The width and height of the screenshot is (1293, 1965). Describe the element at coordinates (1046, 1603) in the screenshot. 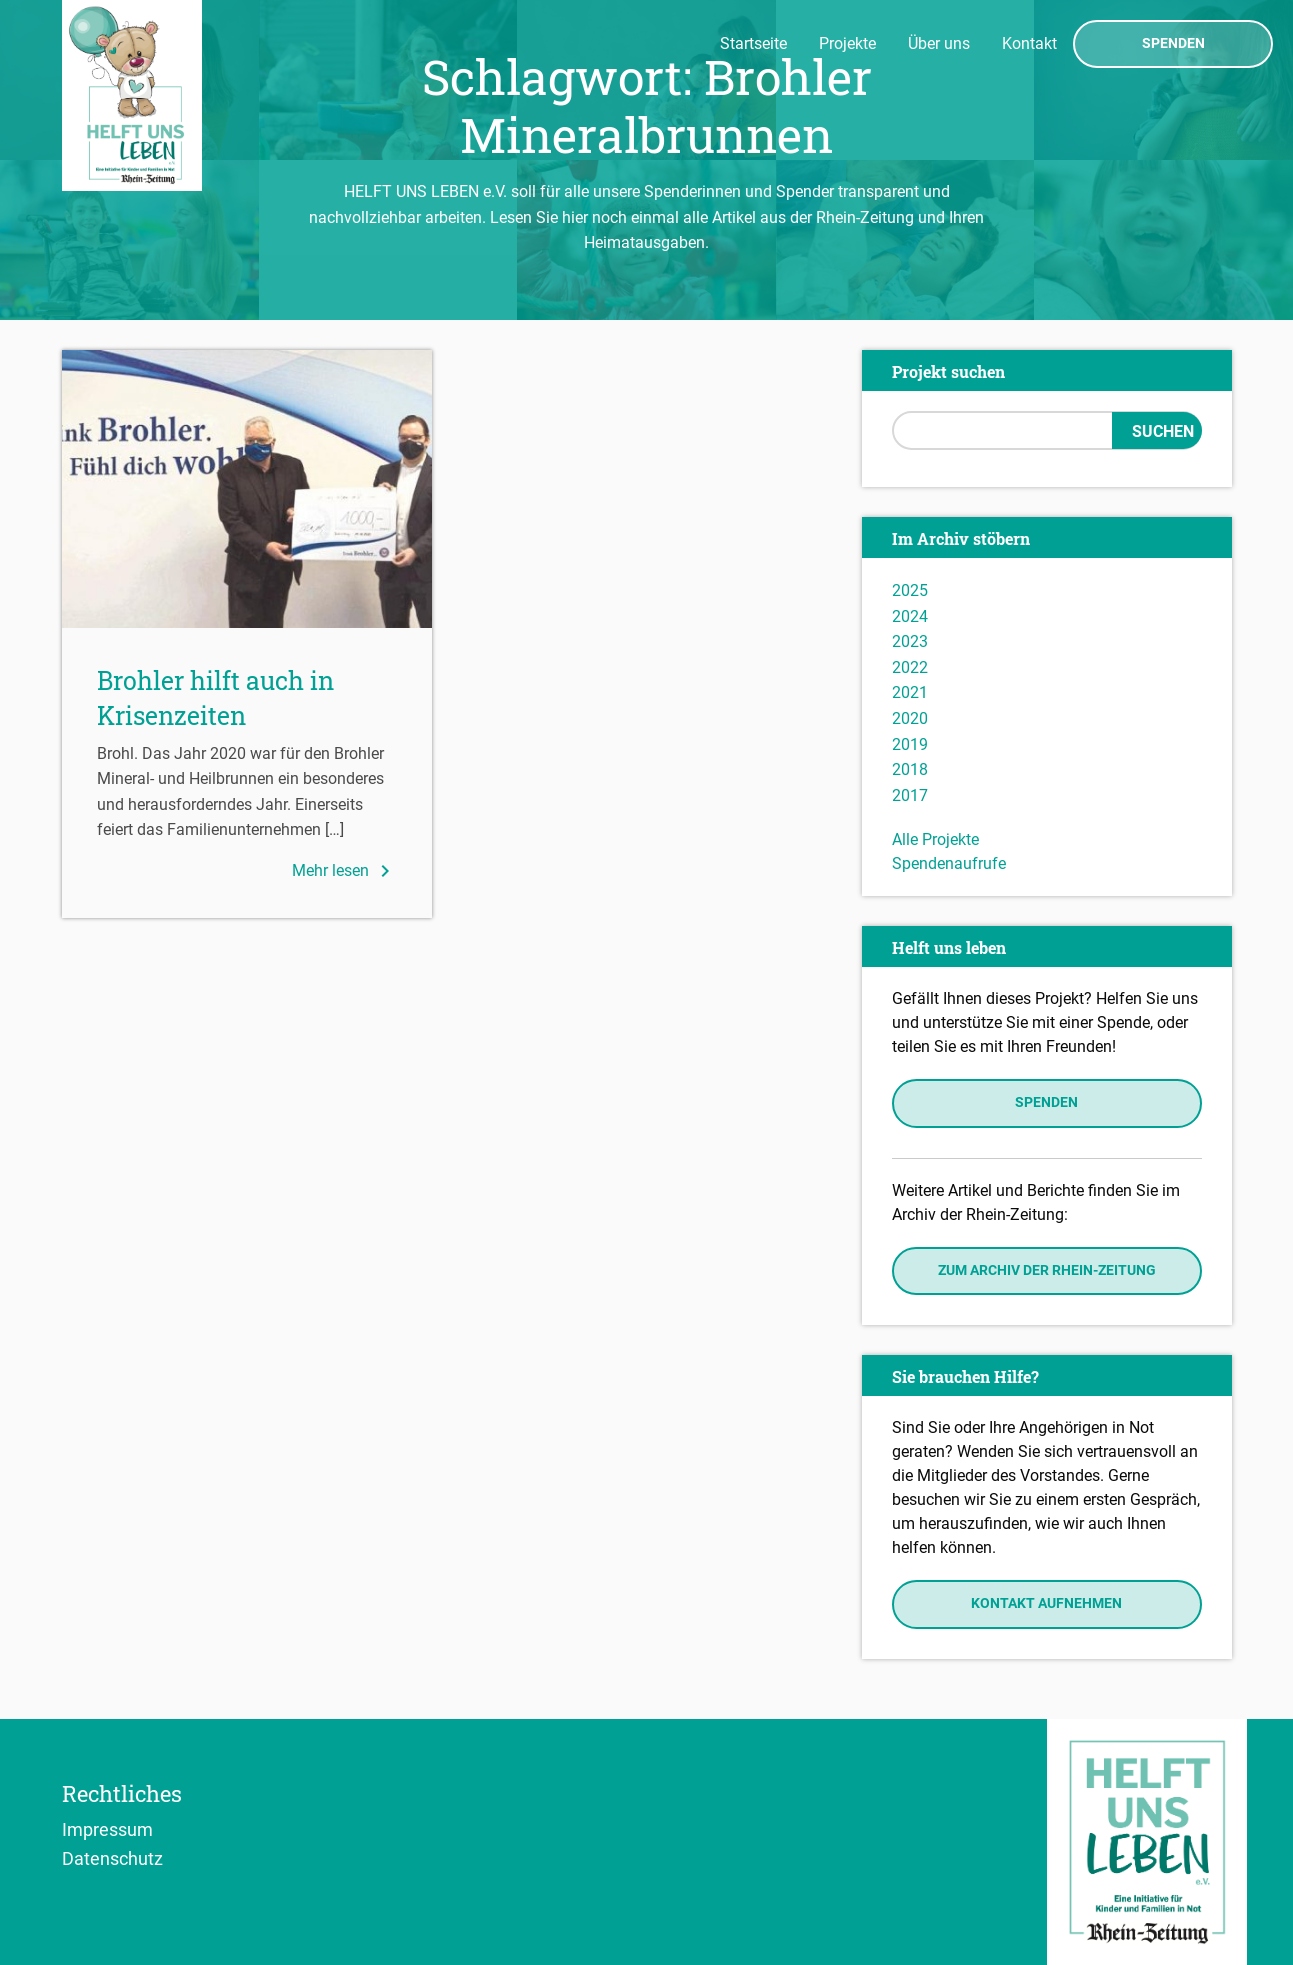

I see `Kontakt aufnehmen` at that location.